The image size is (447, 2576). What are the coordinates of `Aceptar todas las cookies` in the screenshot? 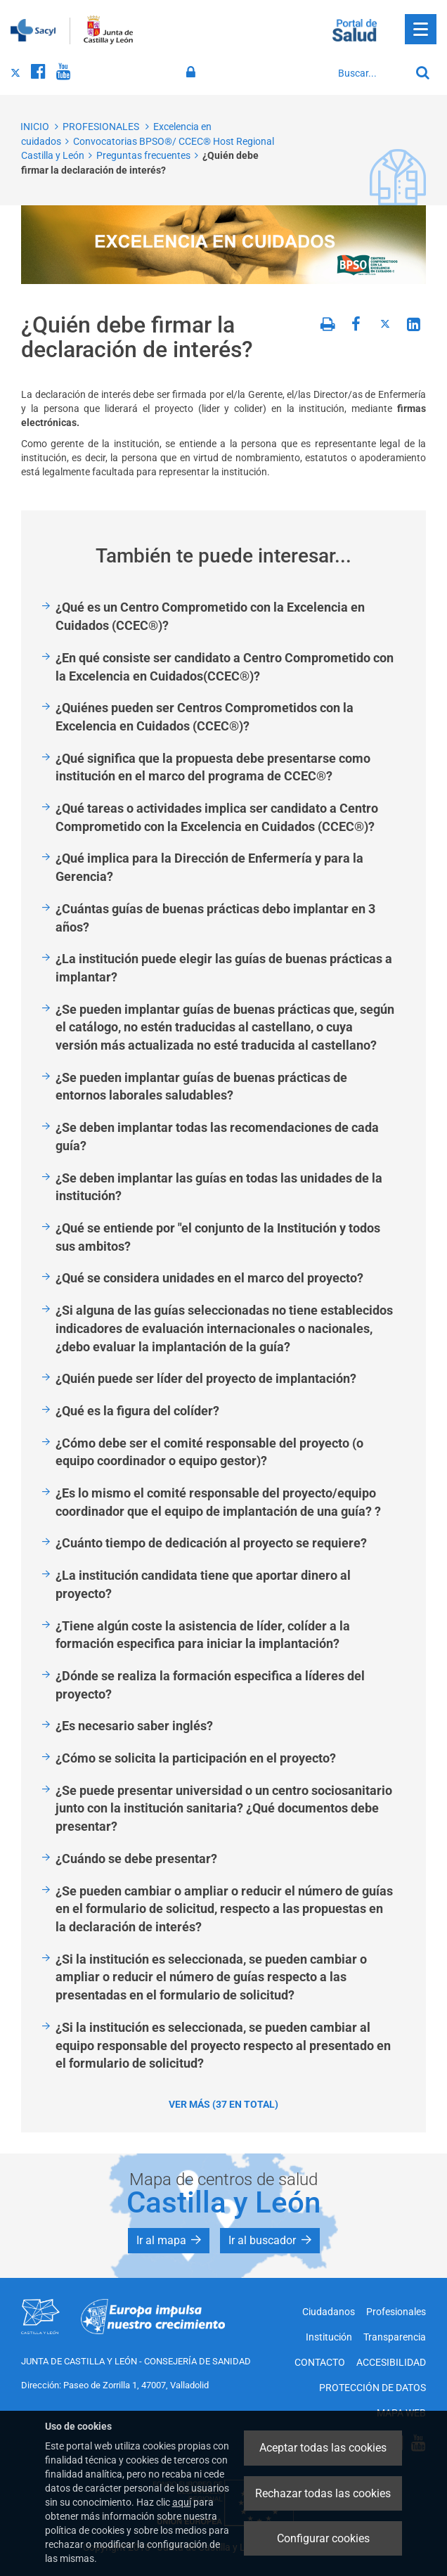 It's located at (323, 2447).